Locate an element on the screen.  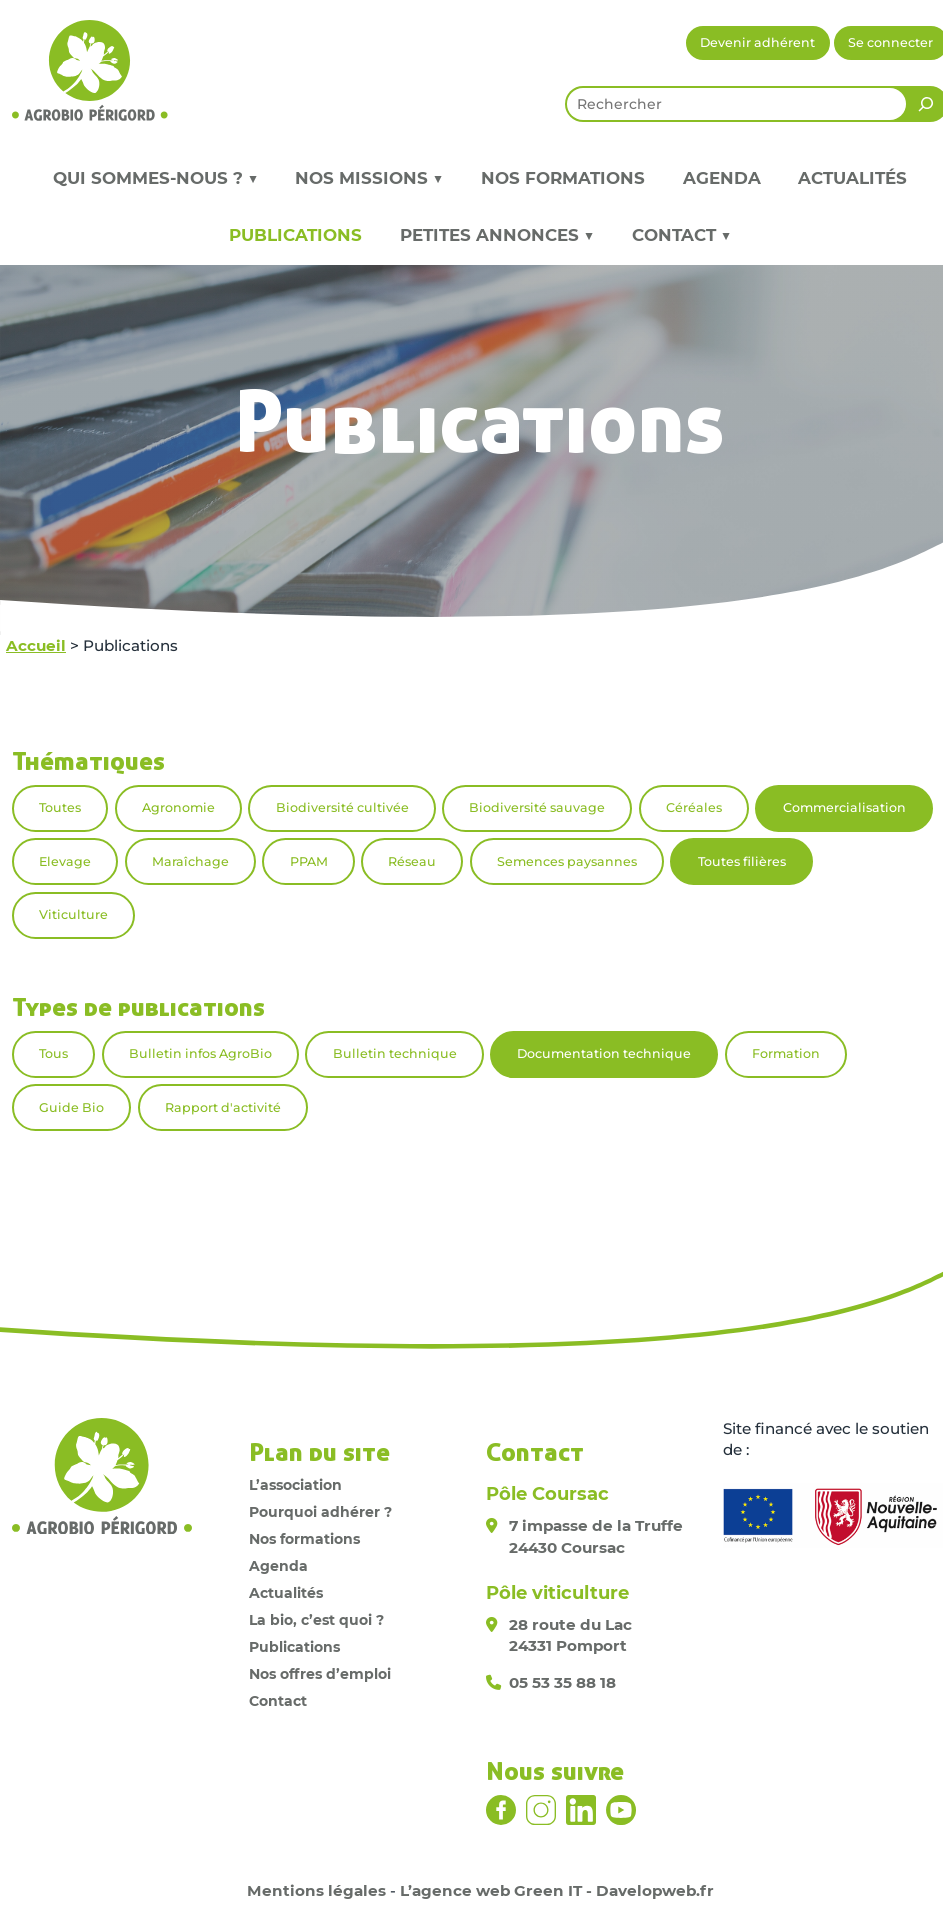
Toutes is located at coordinates (60, 807).